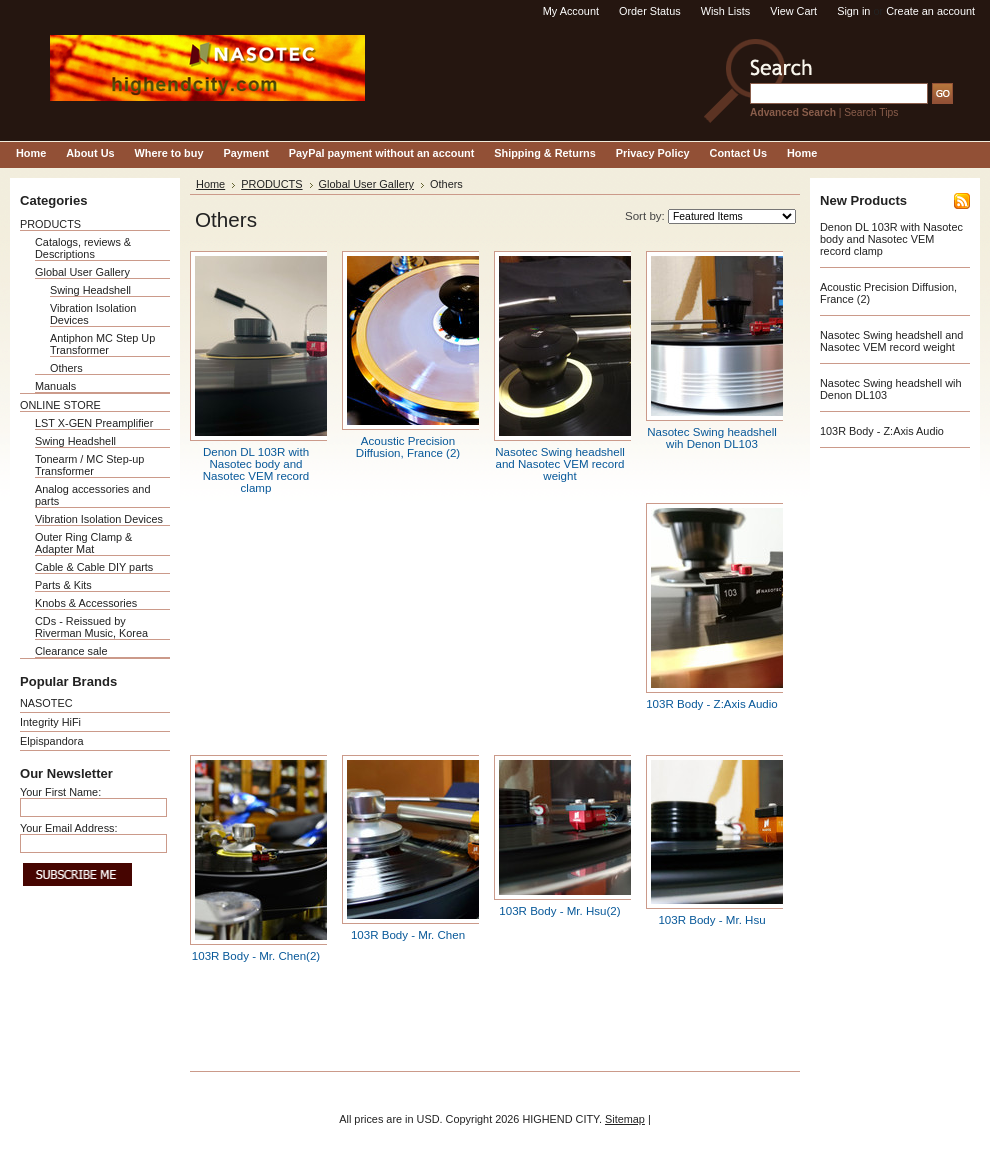 Image resolution: width=990 pixels, height=1156 pixels. Describe the element at coordinates (50, 224) in the screenshot. I see `PRODUCTS` at that location.